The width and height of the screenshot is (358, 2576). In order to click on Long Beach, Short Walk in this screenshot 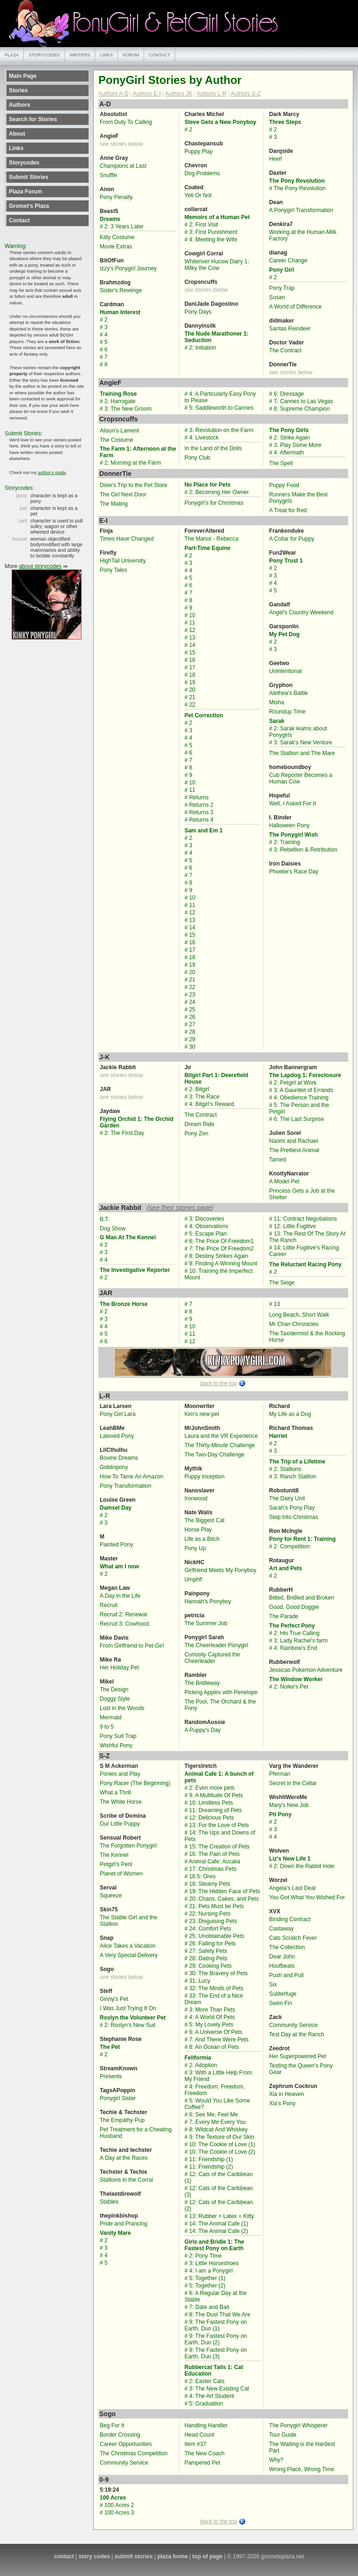, I will do `click(299, 1315)`.